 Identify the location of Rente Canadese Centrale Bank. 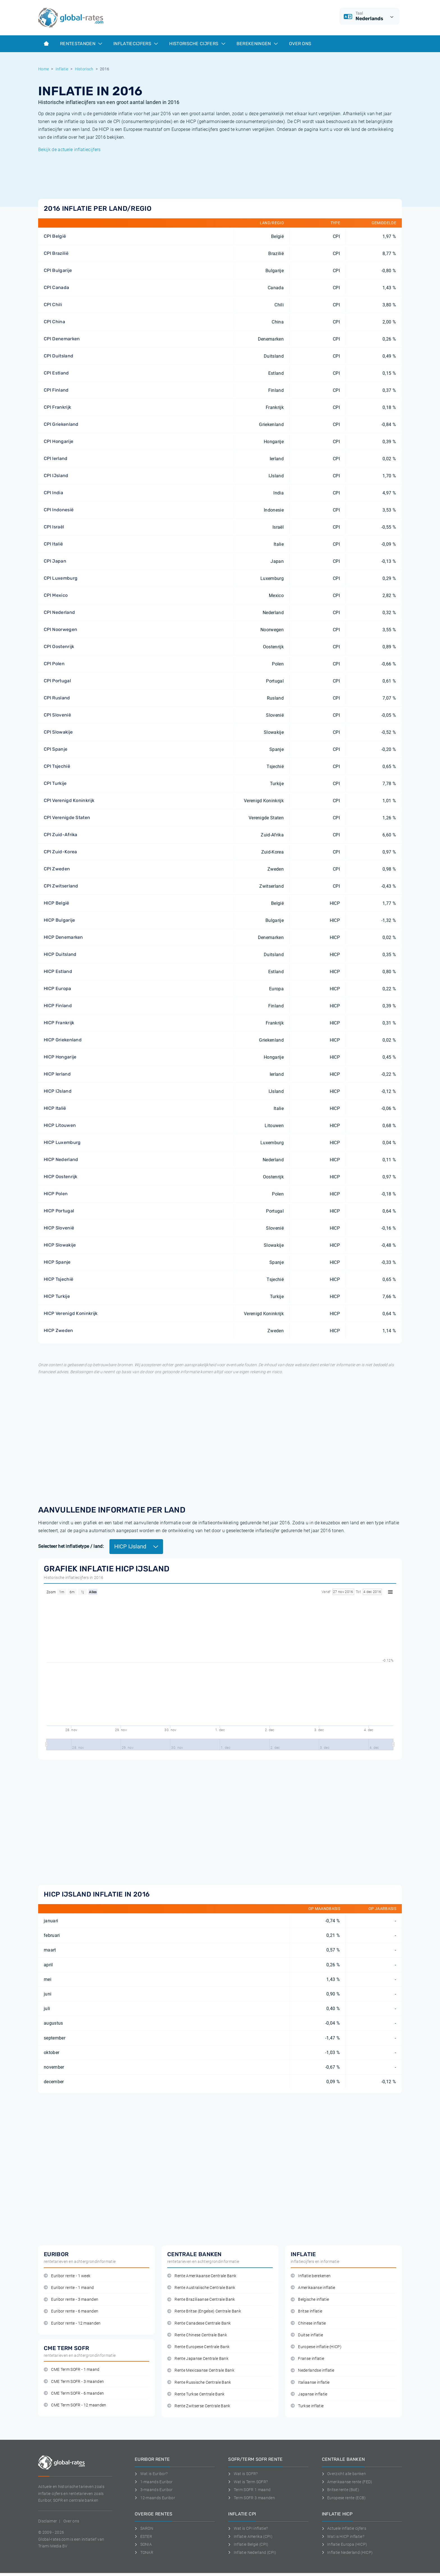
(199, 2323).